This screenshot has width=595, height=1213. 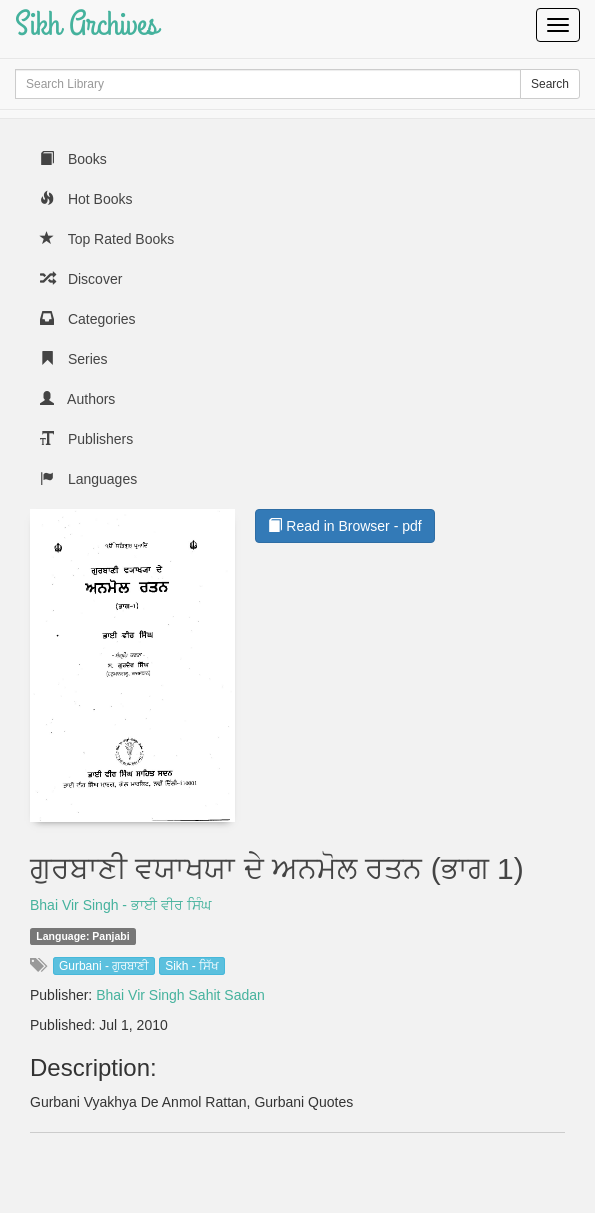 What do you see at coordinates (86, 439) in the screenshot?
I see `Publishers` at bounding box center [86, 439].